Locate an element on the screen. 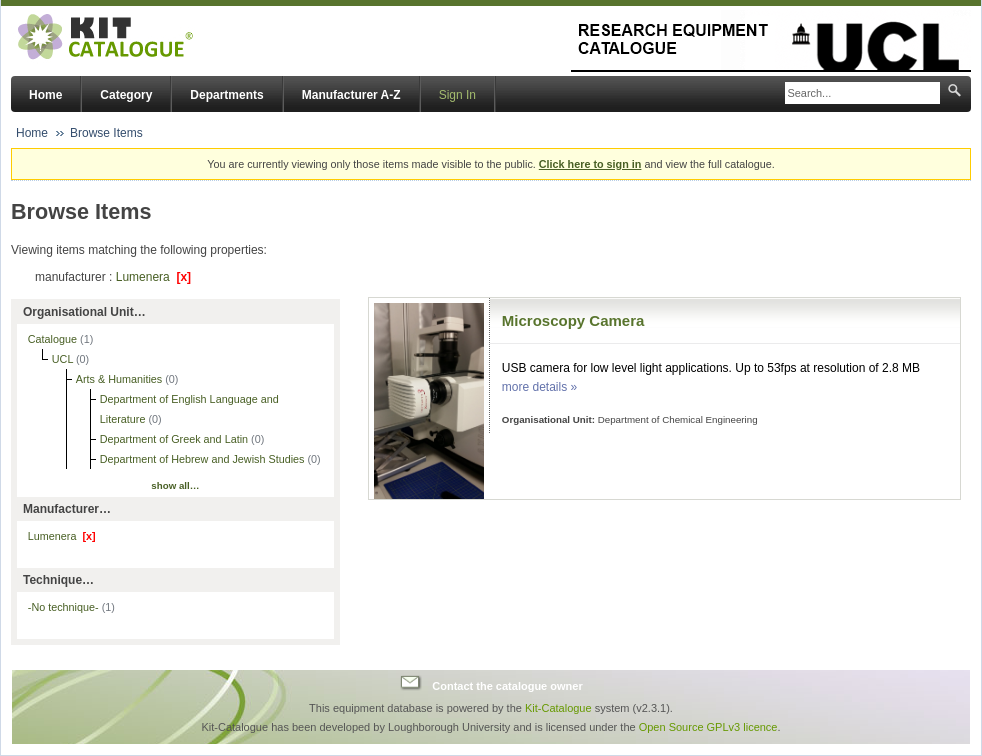 This screenshot has height=756, width=982. Department of Hebrew and Jewish Studies is located at coordinates (204, 459).